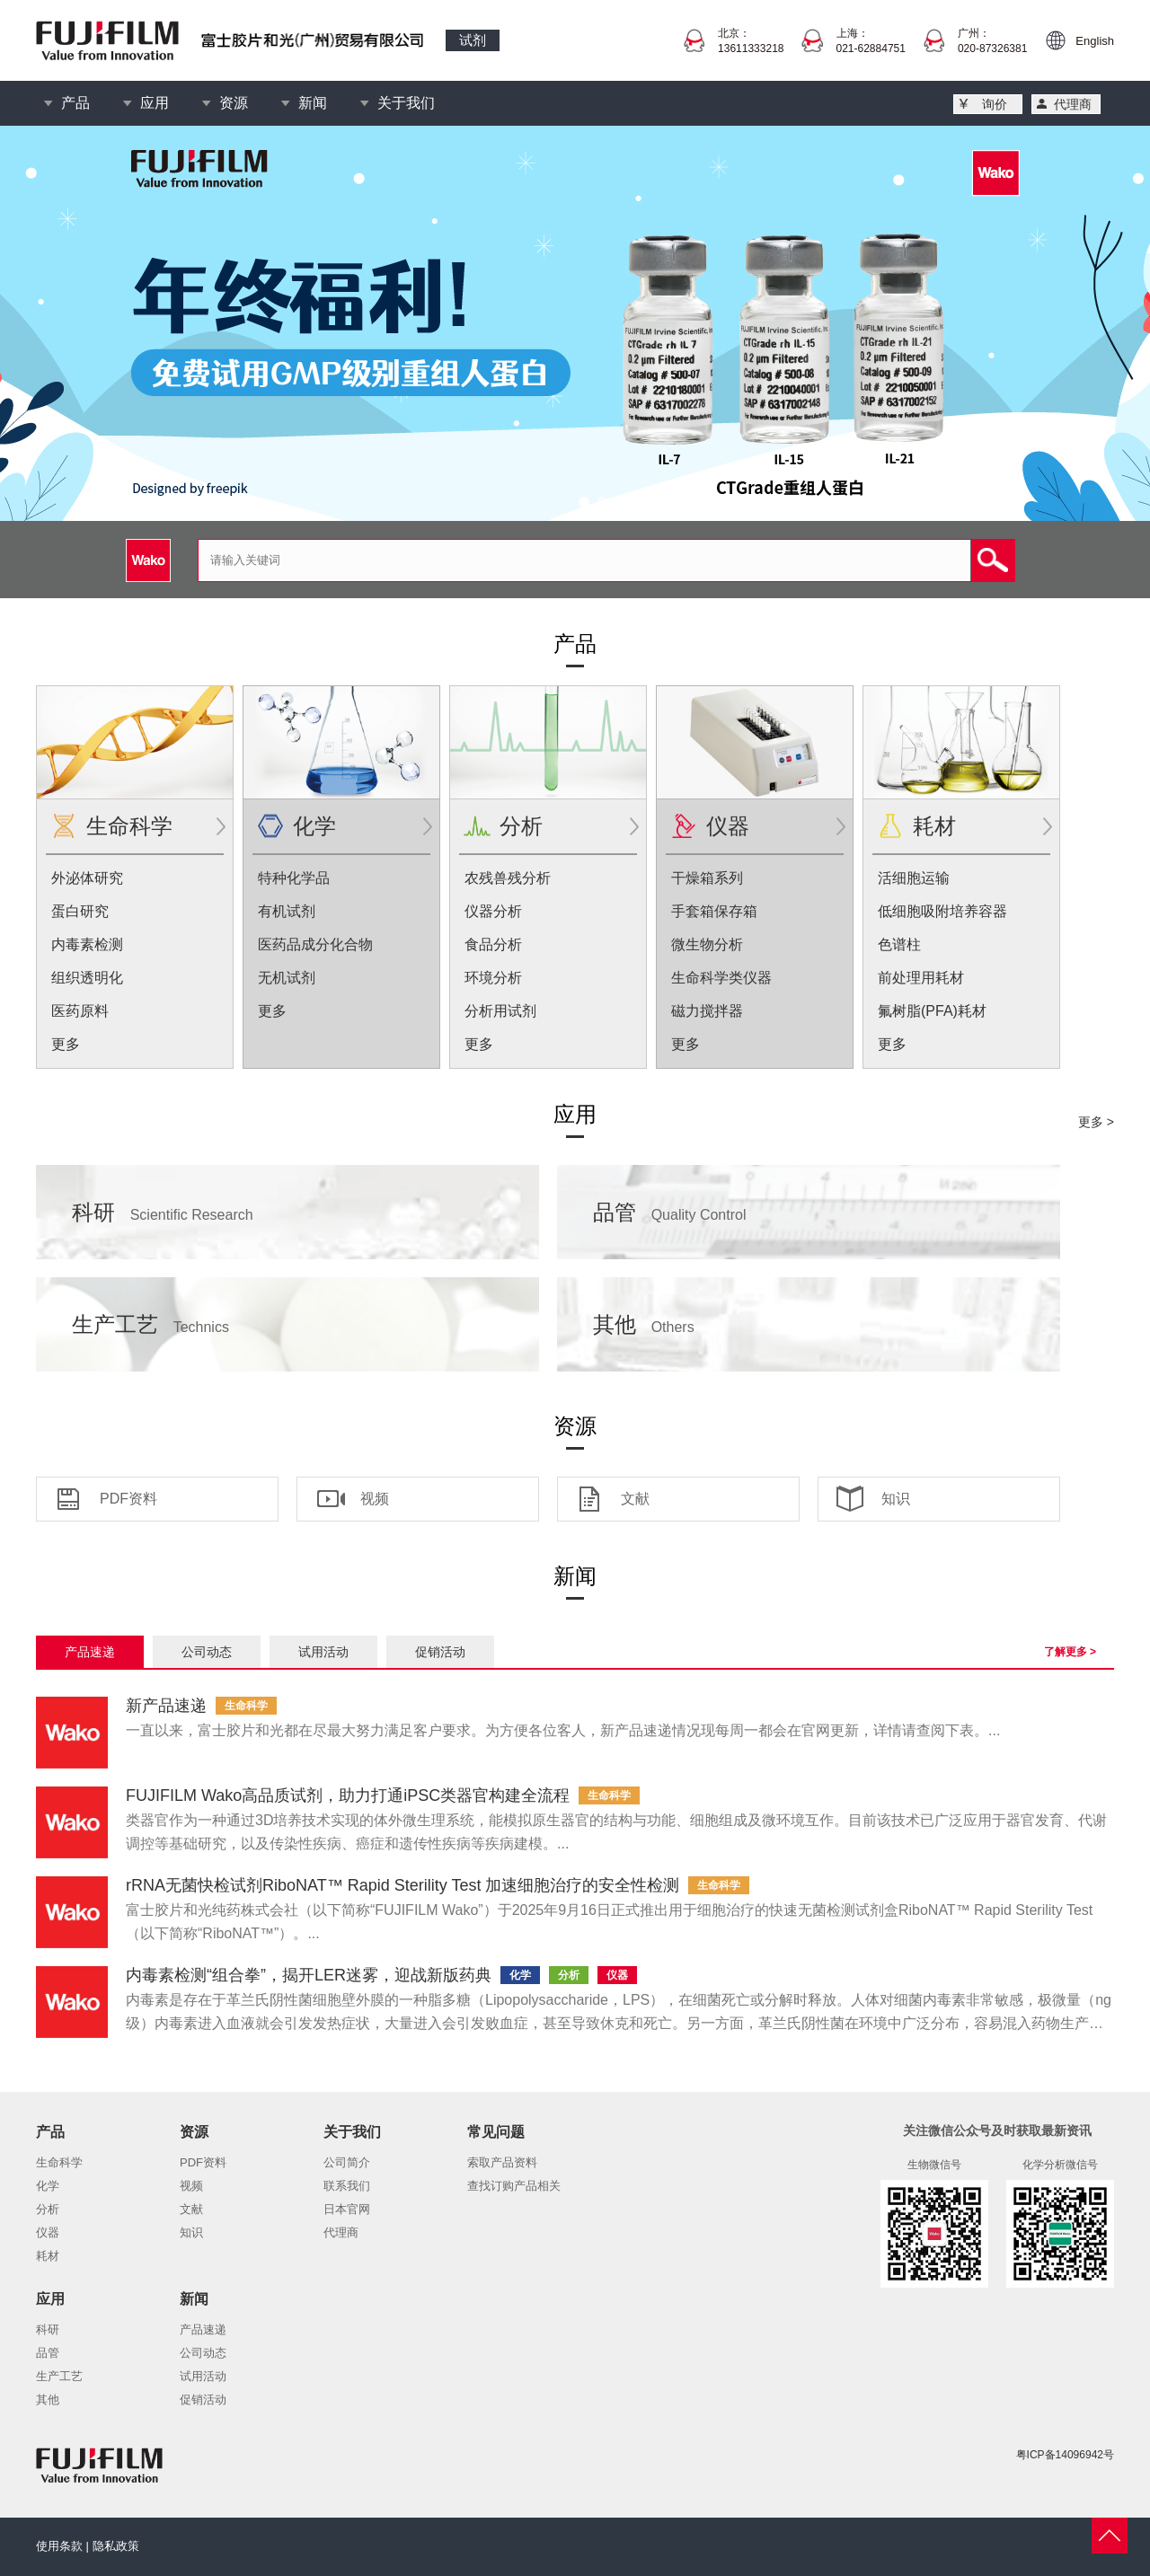 The image size is (1150, 2576). Describe the element at coordinates (1096, 1122) in the screenshot. I see `更多 >` at that location.